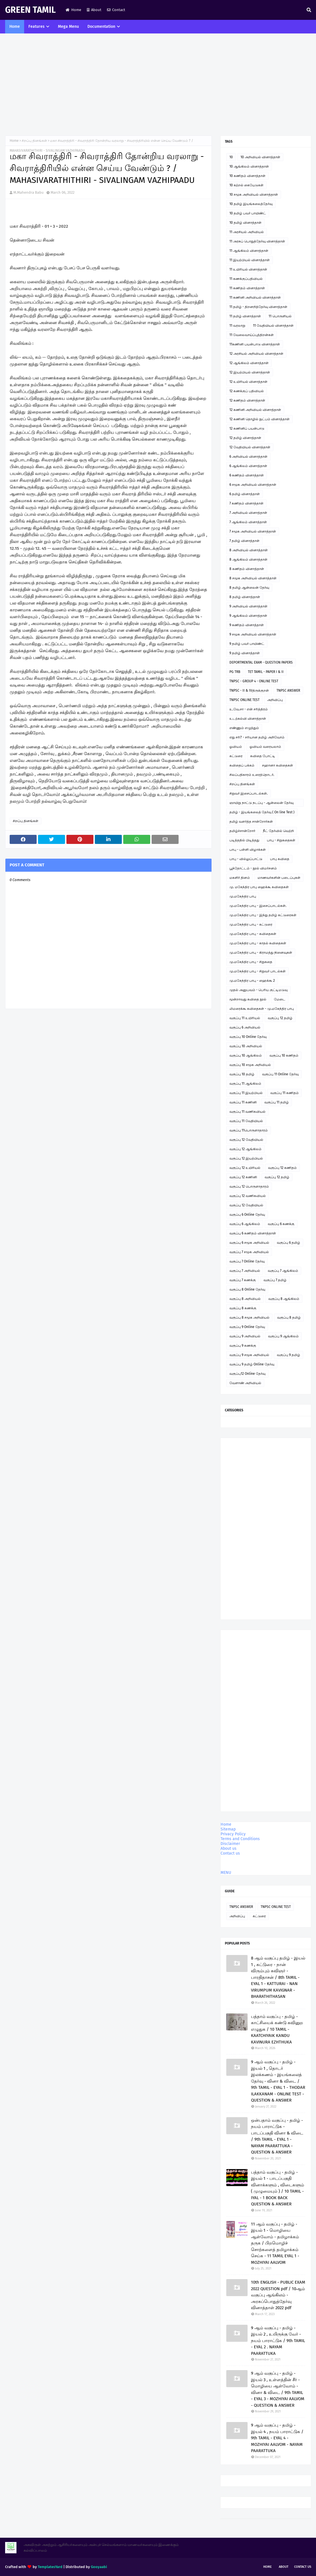  Describe the element at coordinates (237, 326) in the screenshot. I see `11 வரலாறு` at that location.